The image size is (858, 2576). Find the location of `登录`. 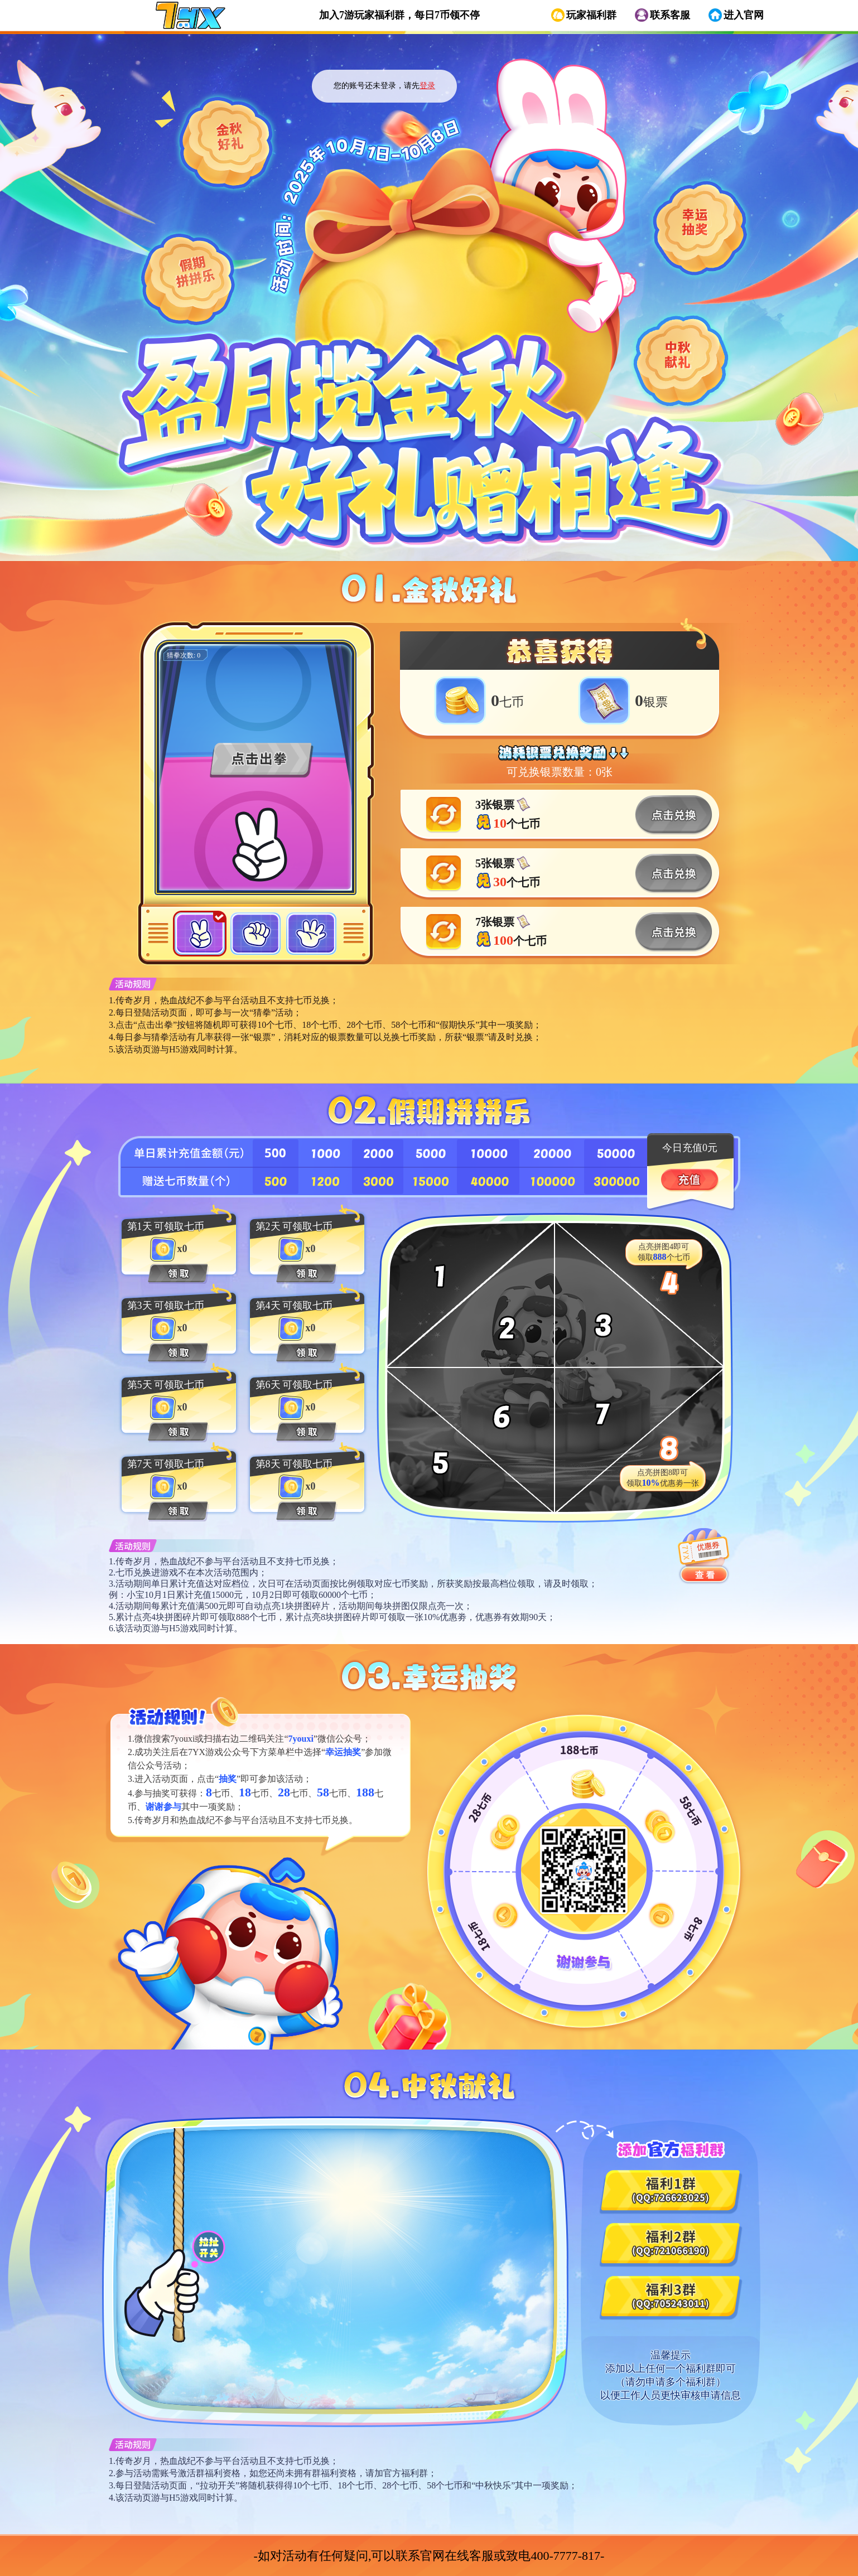

登录 is located at coordinates (427, 85).